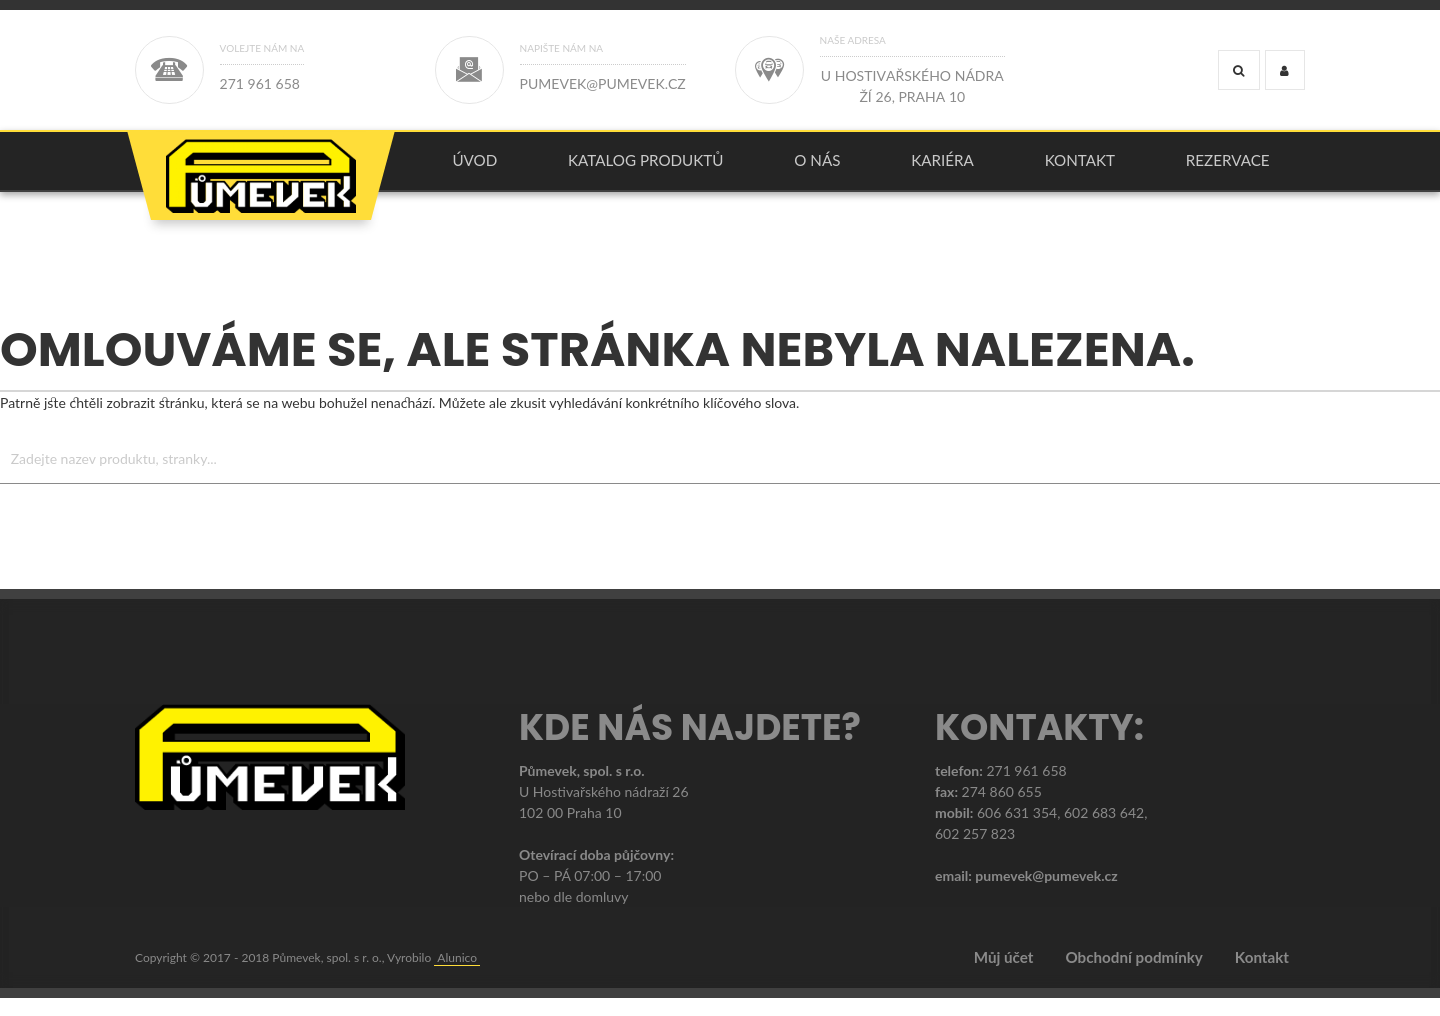  I want to click on Alunico, so click(457, 975).